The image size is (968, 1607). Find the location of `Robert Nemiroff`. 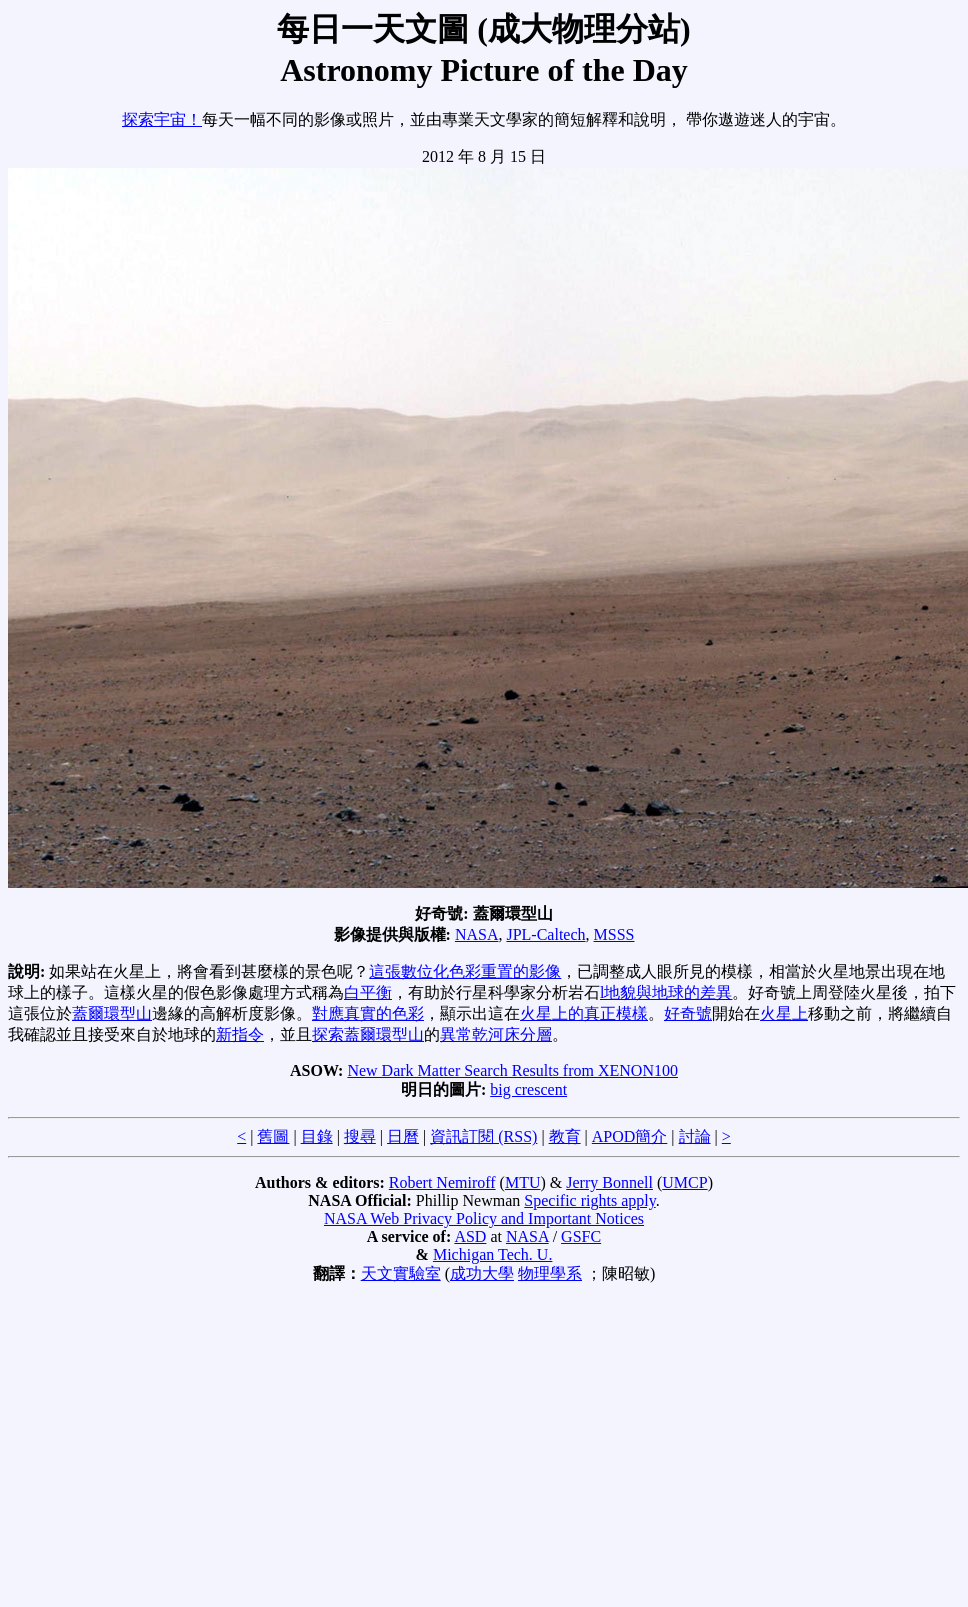

Robert Nemiroff is located at coordinates (442, 1182).